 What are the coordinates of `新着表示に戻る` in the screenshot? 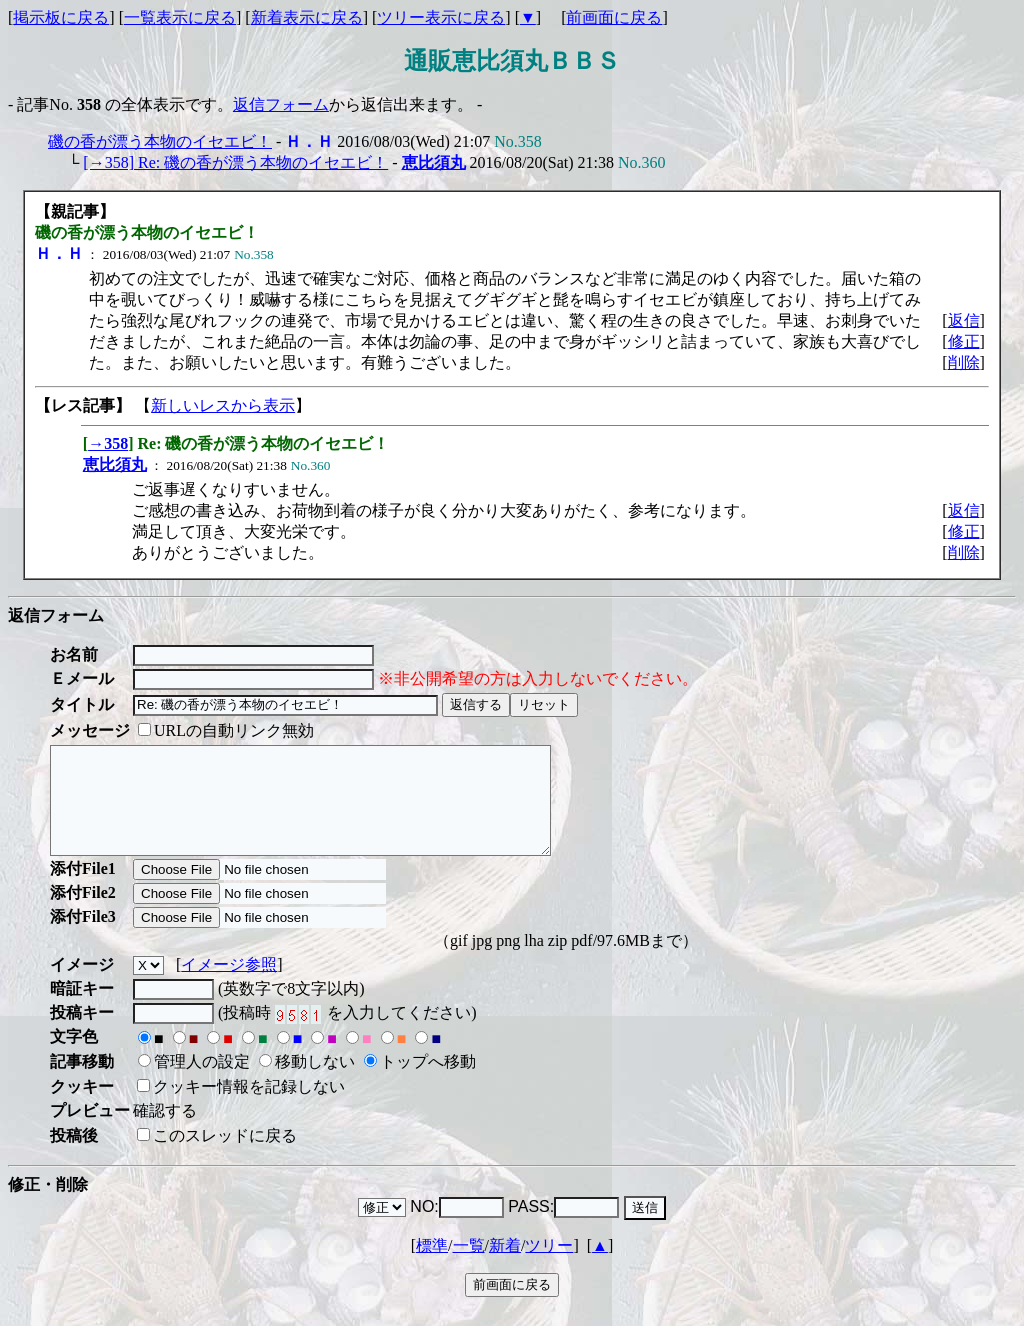 It's located at (307, 17).